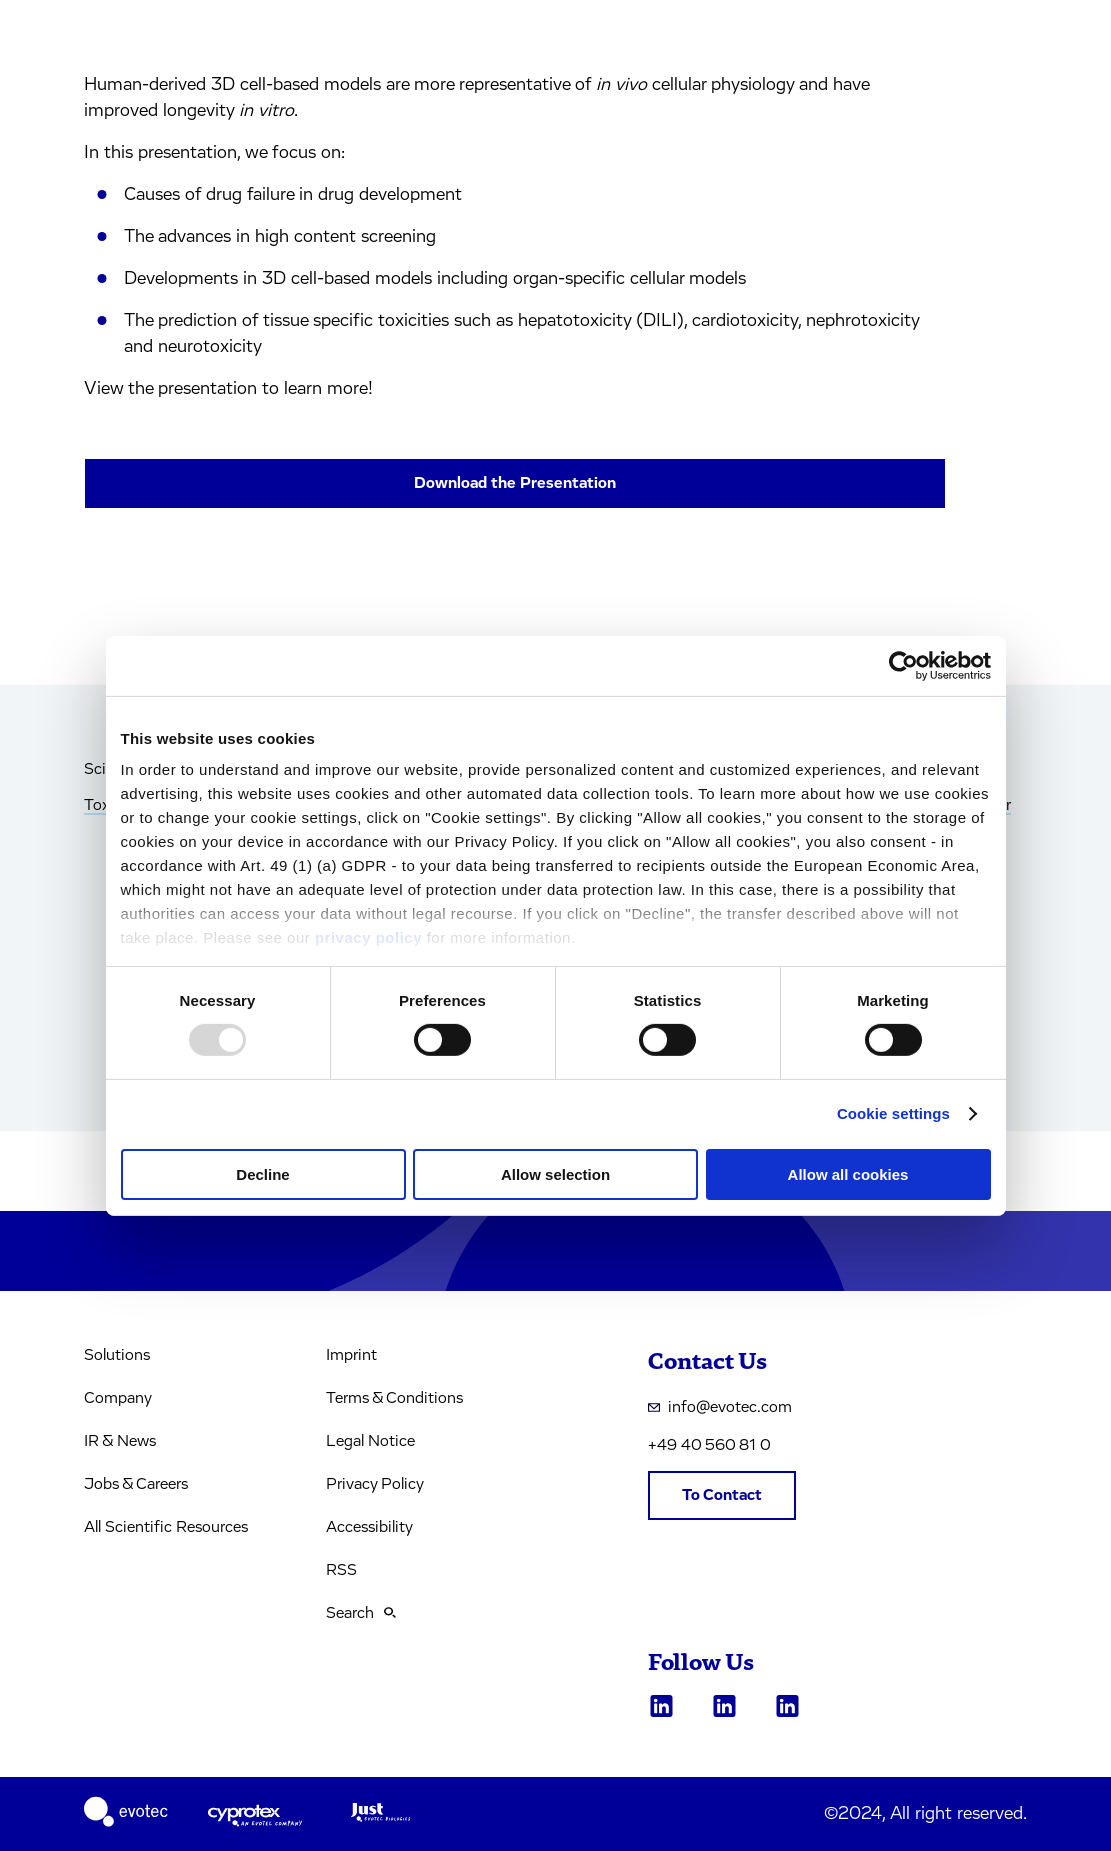  I want to click on Allow selection, so click(555, 1174).